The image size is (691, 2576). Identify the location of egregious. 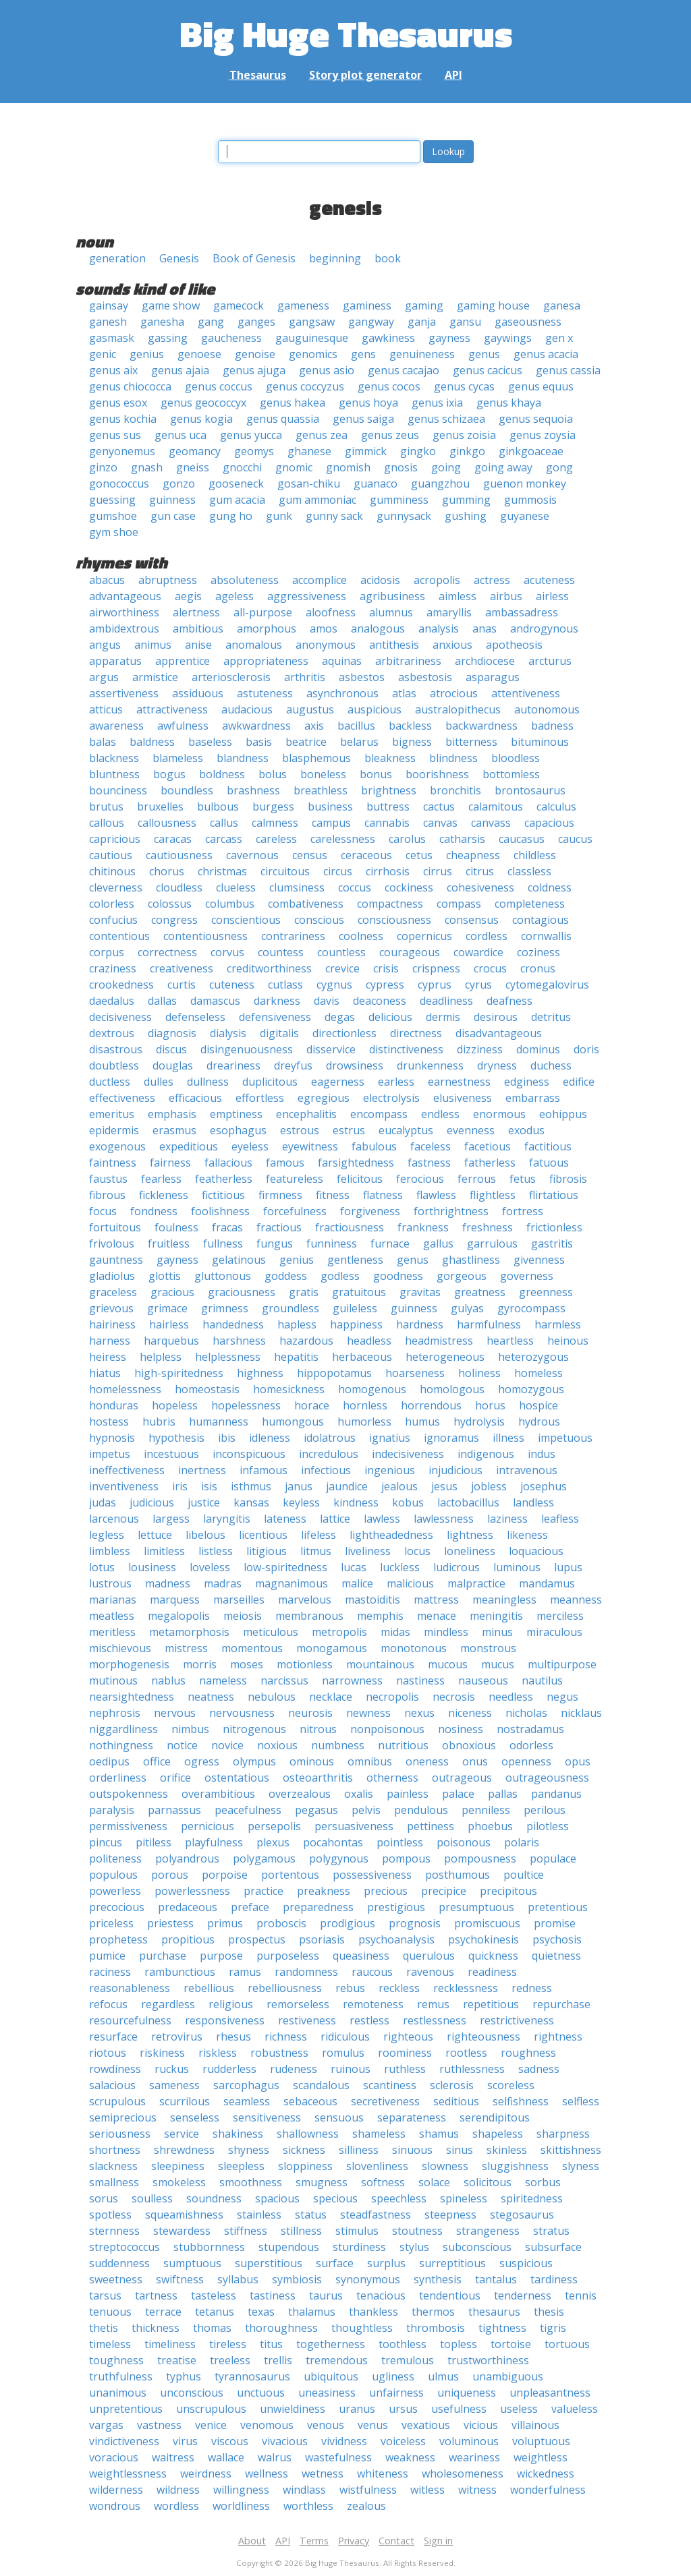
(324, 1097).